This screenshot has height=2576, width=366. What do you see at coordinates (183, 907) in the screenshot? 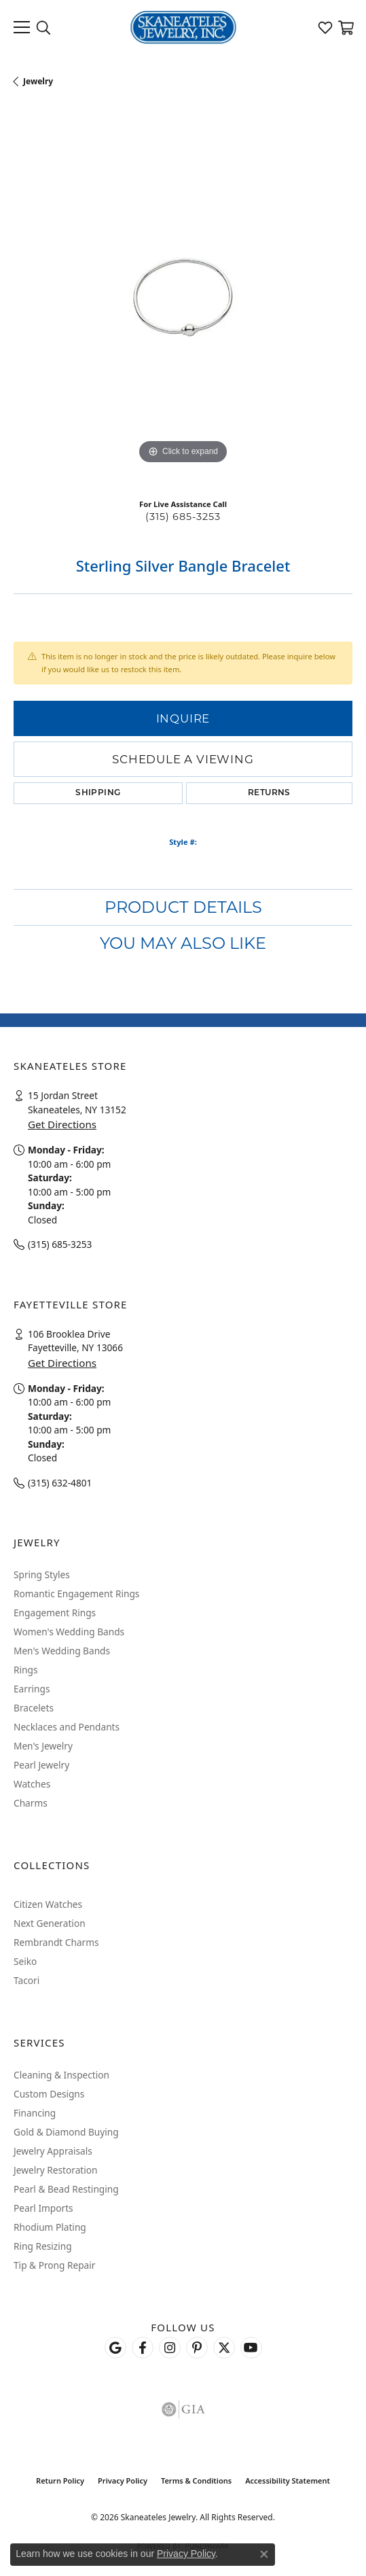
I see `Product Details` at bounding box center [183, 907].